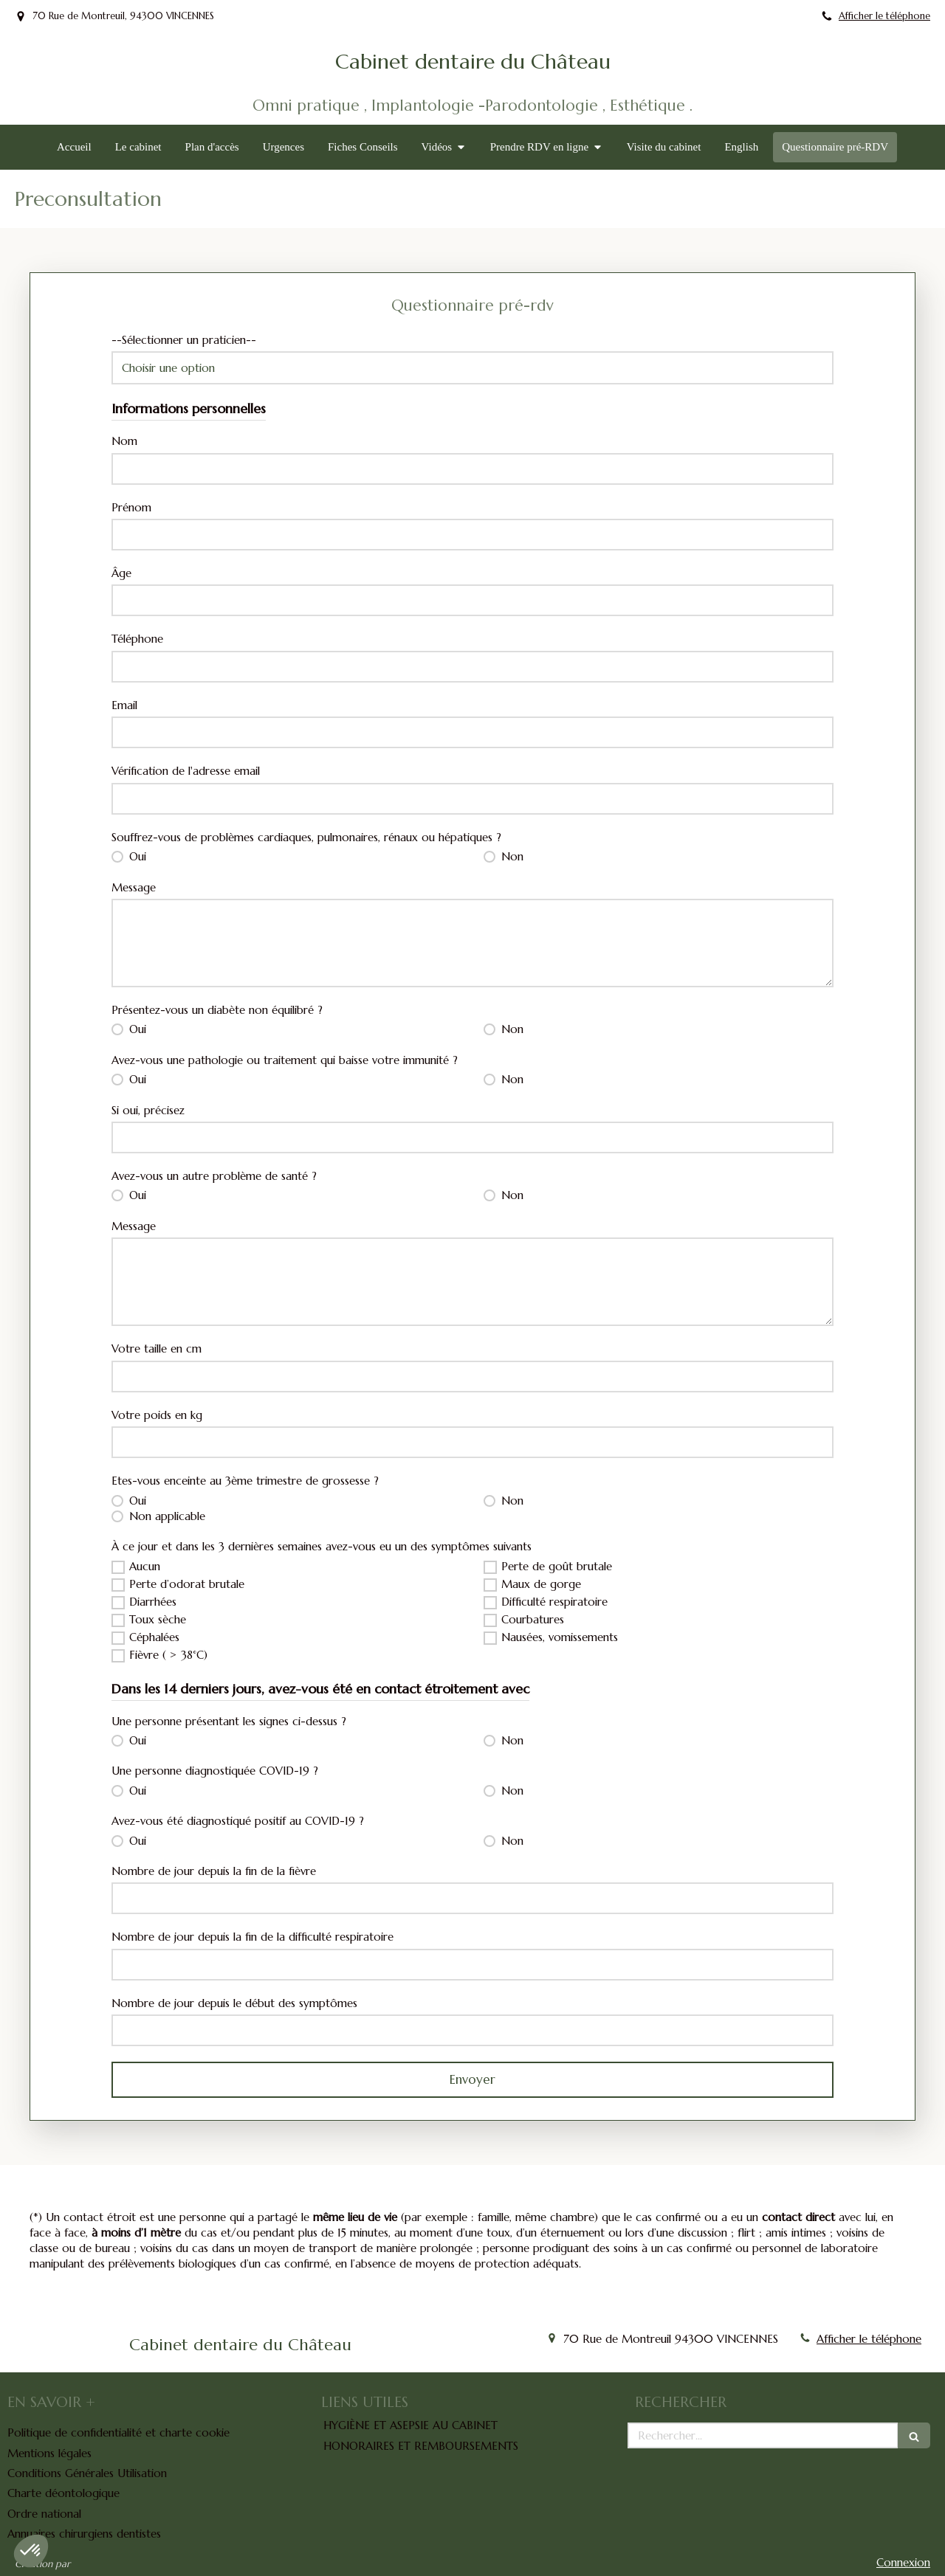 The width and height of the screenshot is (945, 2576). I want to click on Souffrez-vous de problèmes cardiaques, pulmonaires, rénaux ou hépatiques ?, so click(306, 837).